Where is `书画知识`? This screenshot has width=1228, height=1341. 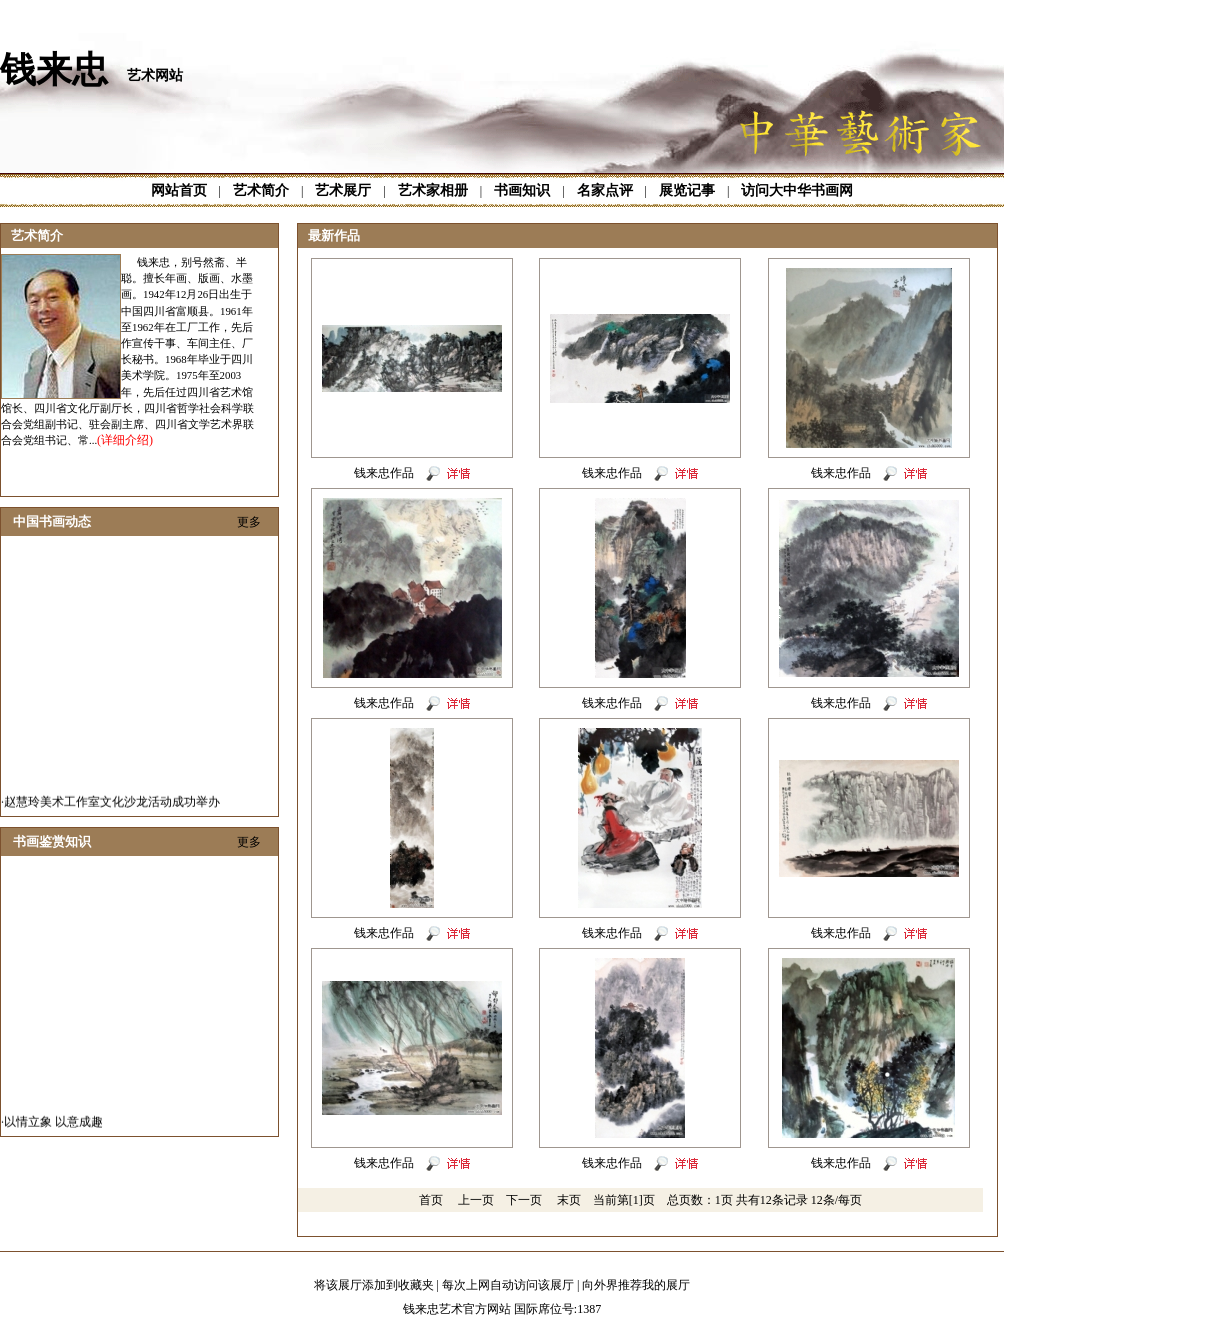 书画知识 is located at coordinates (522, 190).